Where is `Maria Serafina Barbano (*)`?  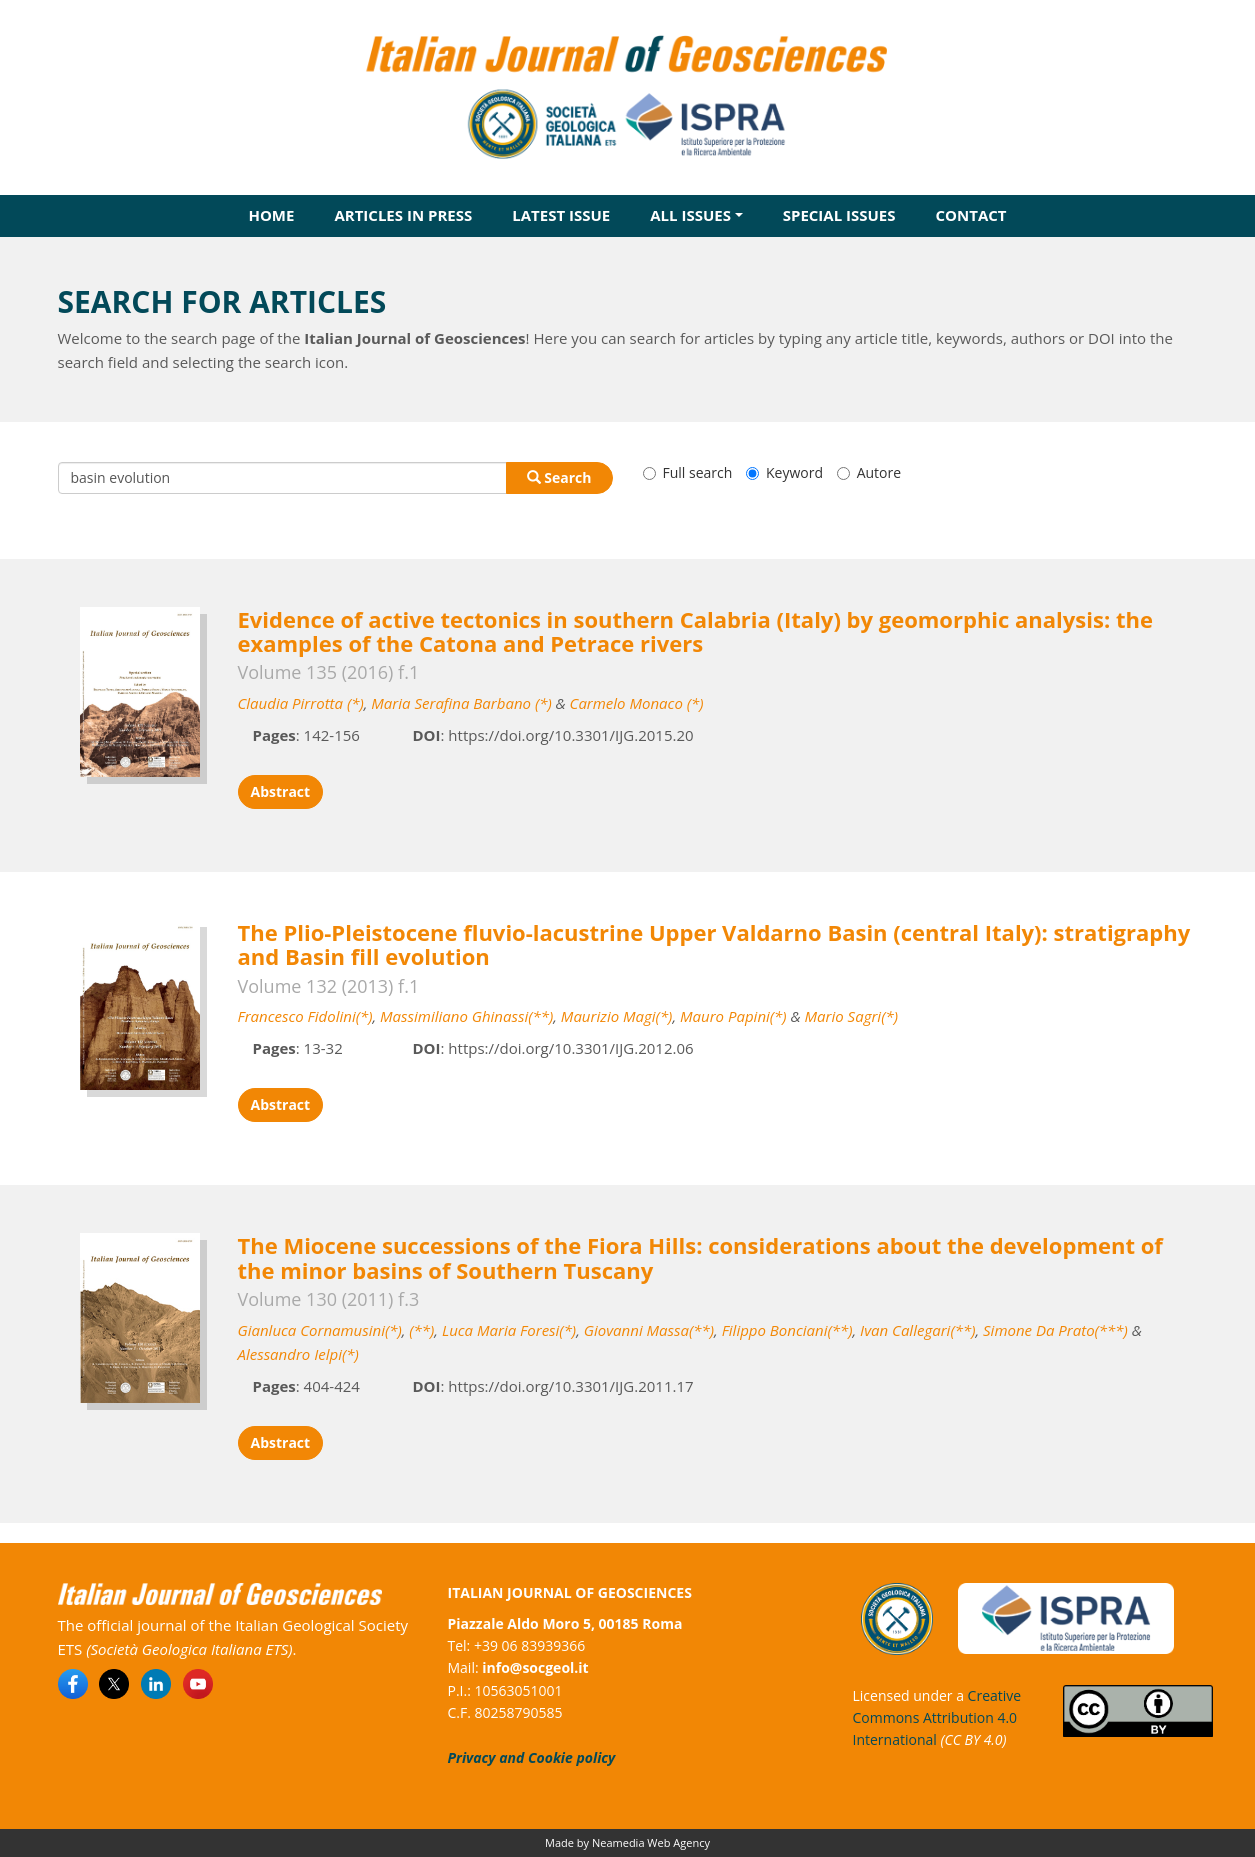
Maria Serafina Barbano (*) is located at coordinates (461, 703).